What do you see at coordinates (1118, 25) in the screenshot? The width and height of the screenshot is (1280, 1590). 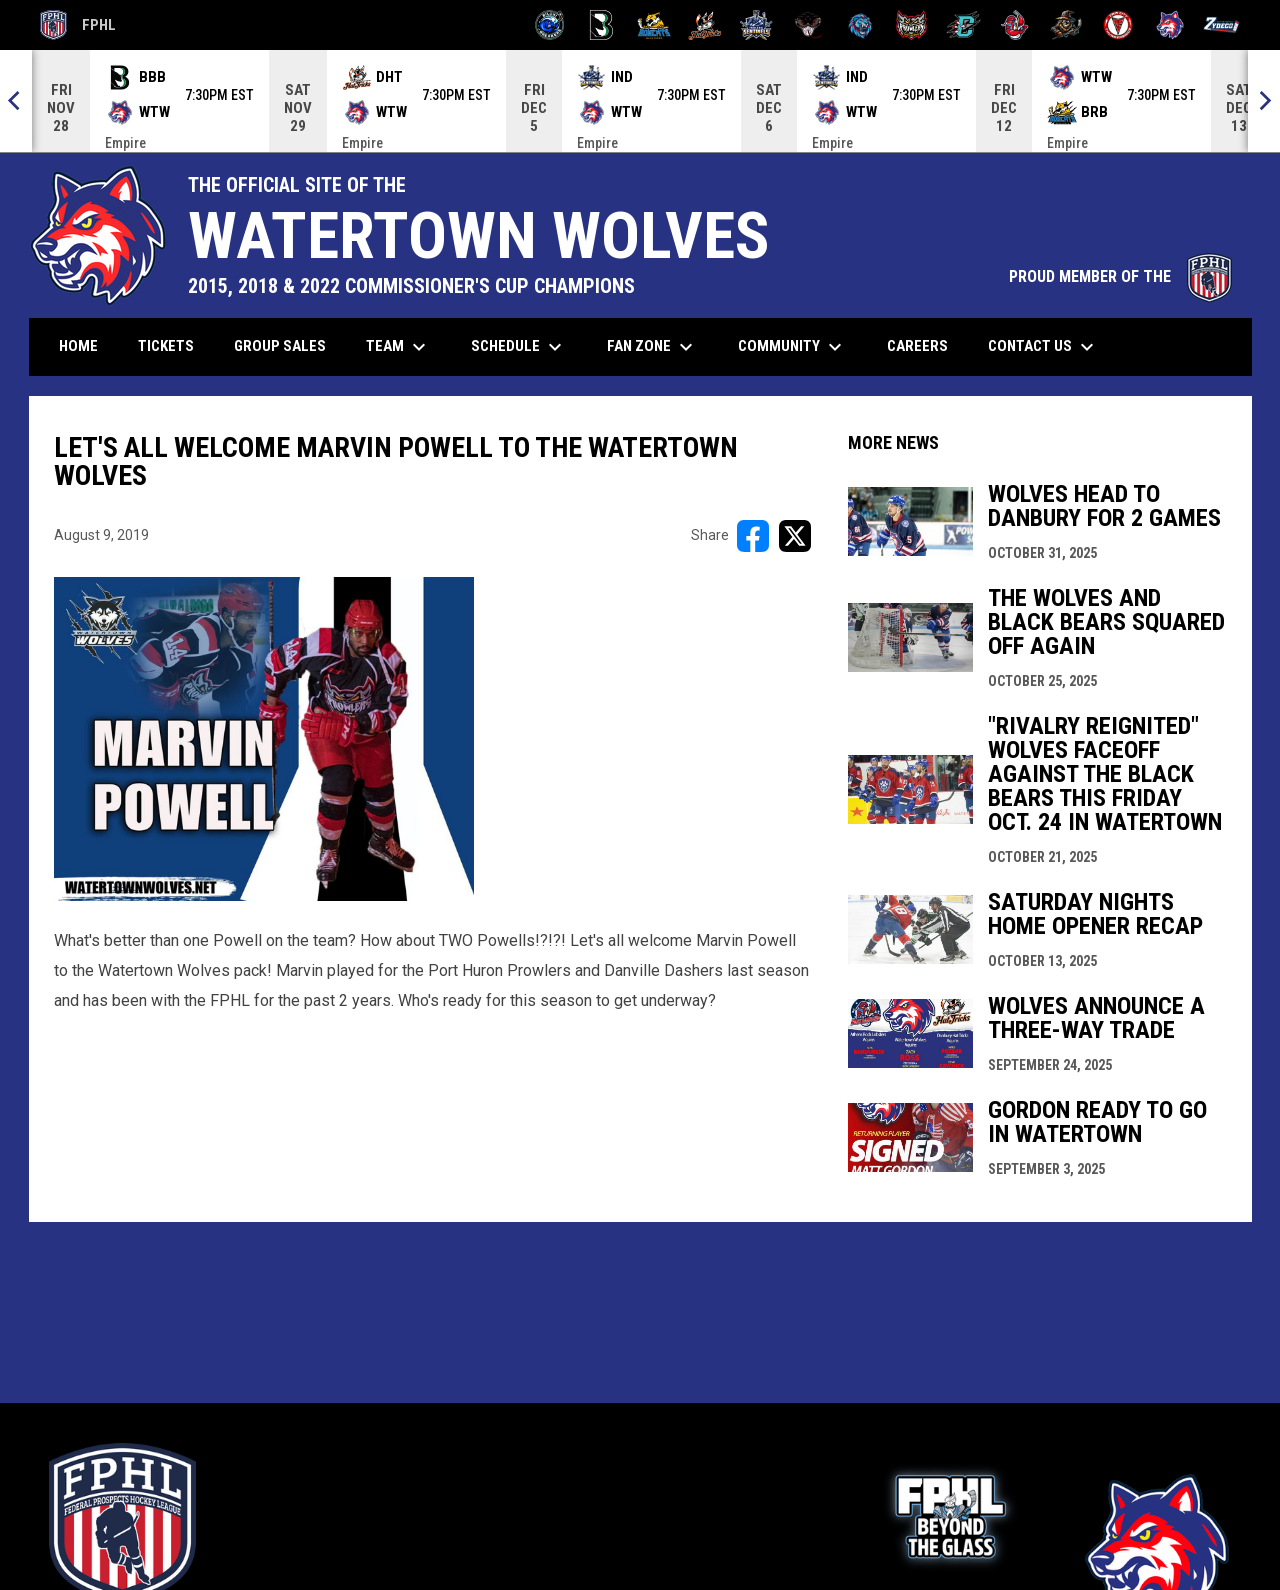 I see `[Twin City Thunderbirds]` at bounding box center [1118, 25].